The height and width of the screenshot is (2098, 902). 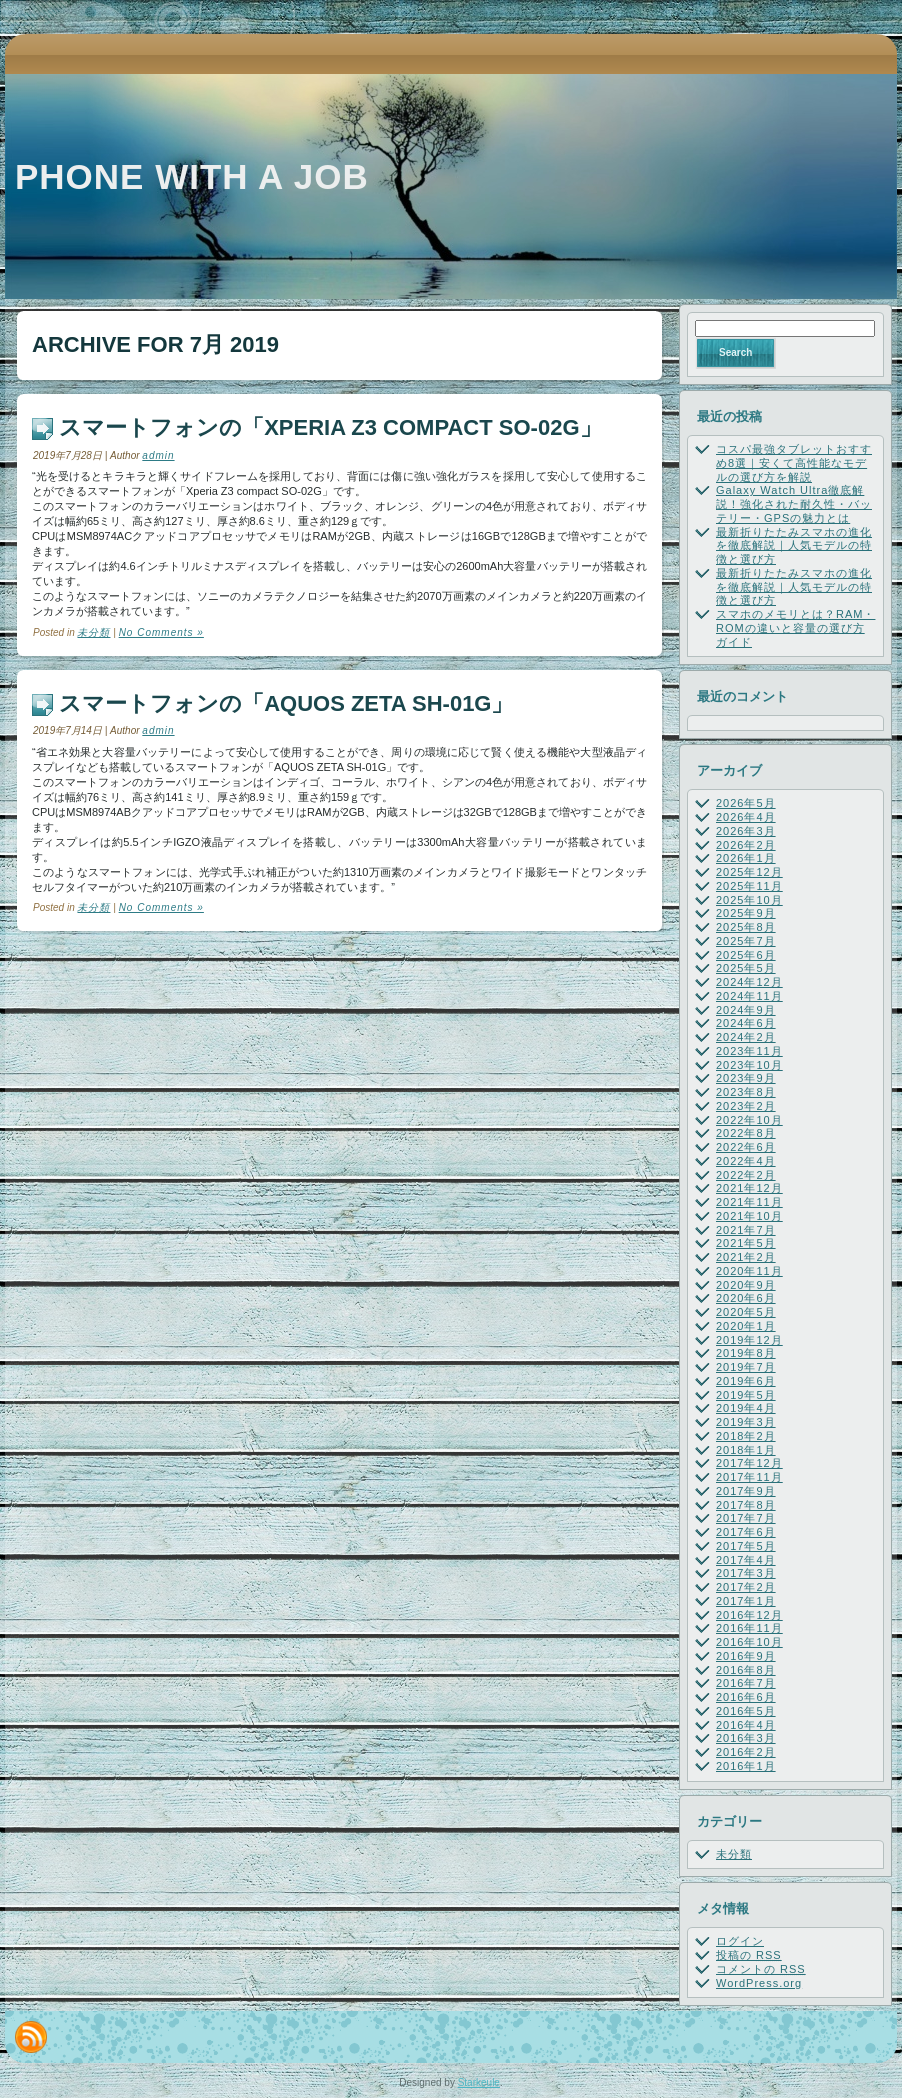 What do you see at coordinates (746, 1656) in the screenshot?
I see `2016年9月` at bounding box center [746, 1656].